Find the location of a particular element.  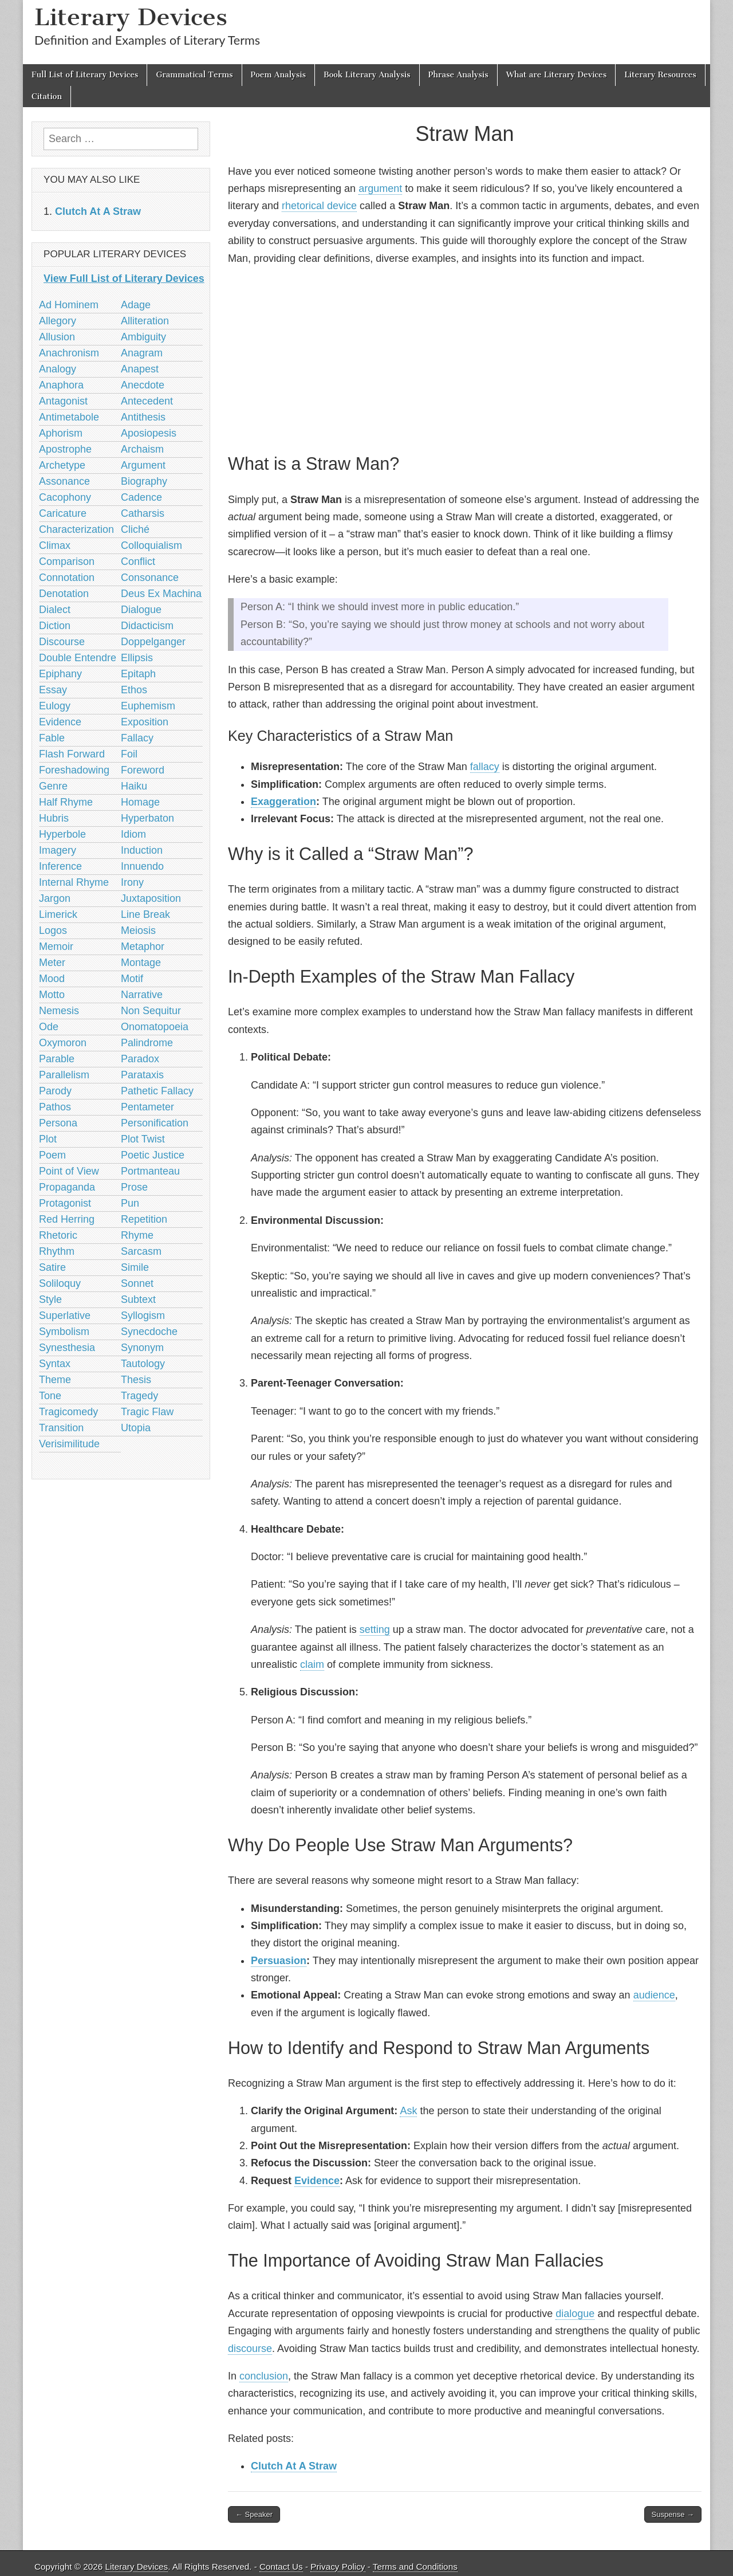

Irony is located at coordinates (132, 882).